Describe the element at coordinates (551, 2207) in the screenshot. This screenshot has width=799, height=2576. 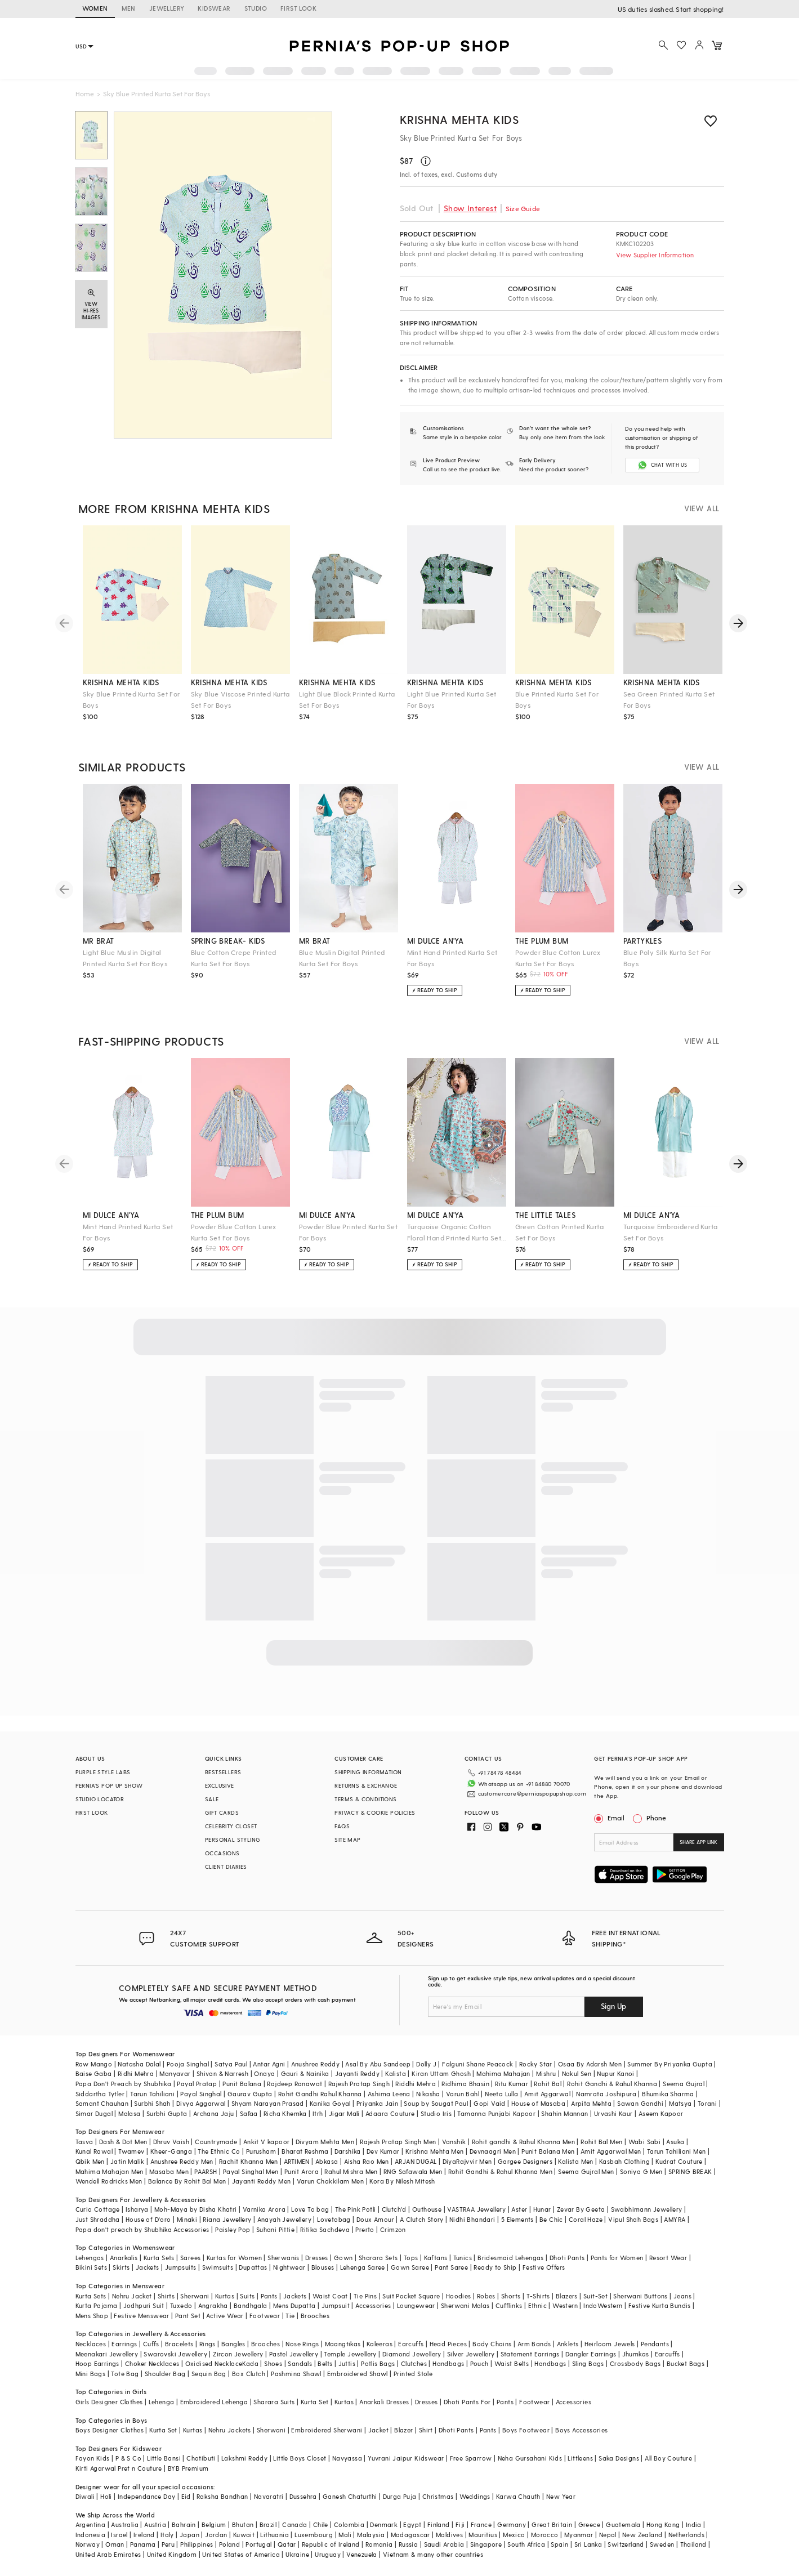
I see `Be Chic` at that location.